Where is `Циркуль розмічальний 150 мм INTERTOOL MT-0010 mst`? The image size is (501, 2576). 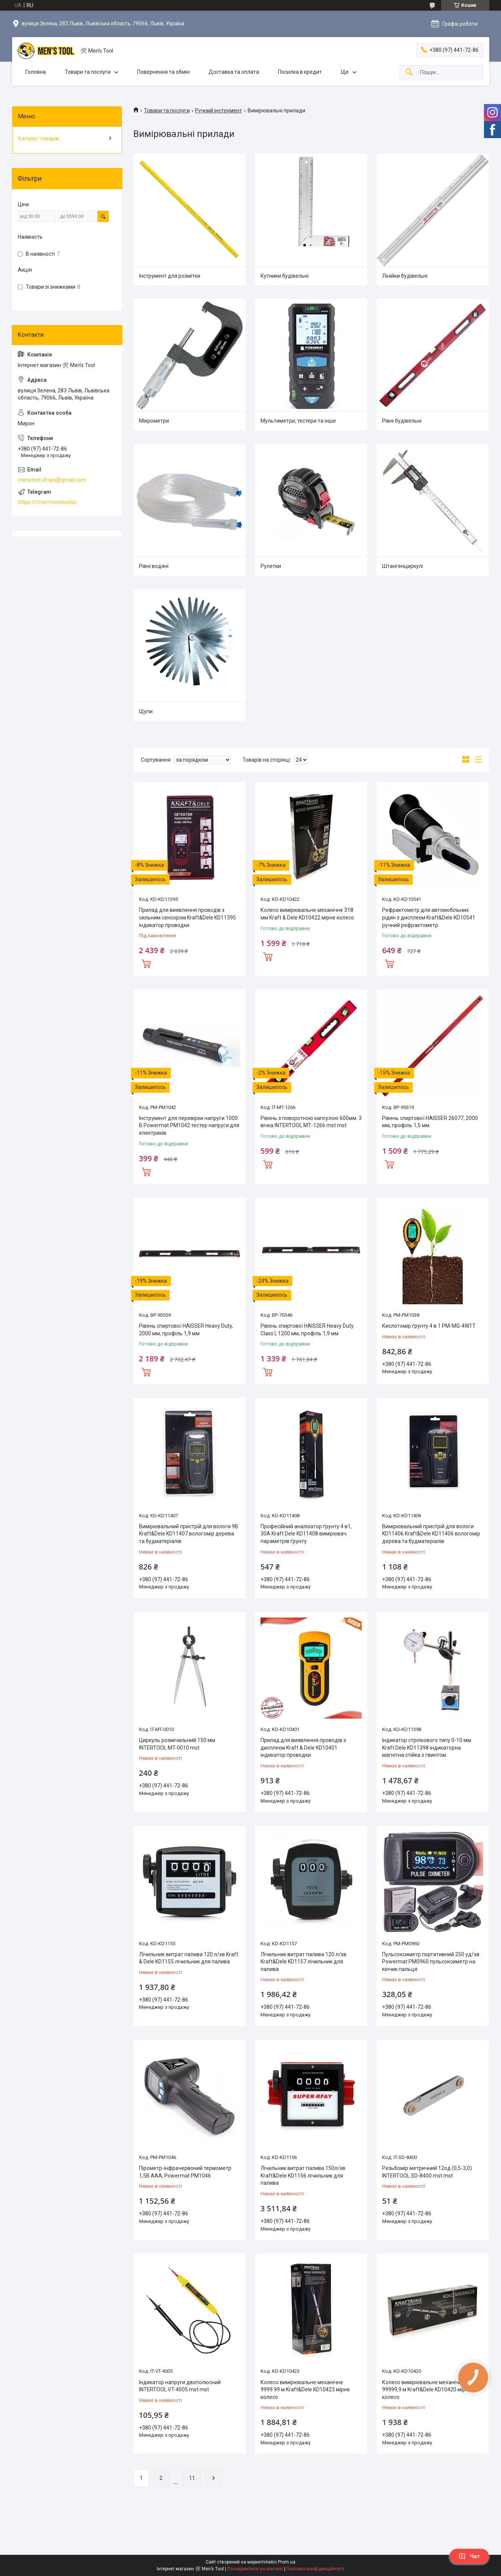
Циркуль розмічальний 150 мм INTERTOOL MT-0010 mst is located at coordinates (177, 1744).